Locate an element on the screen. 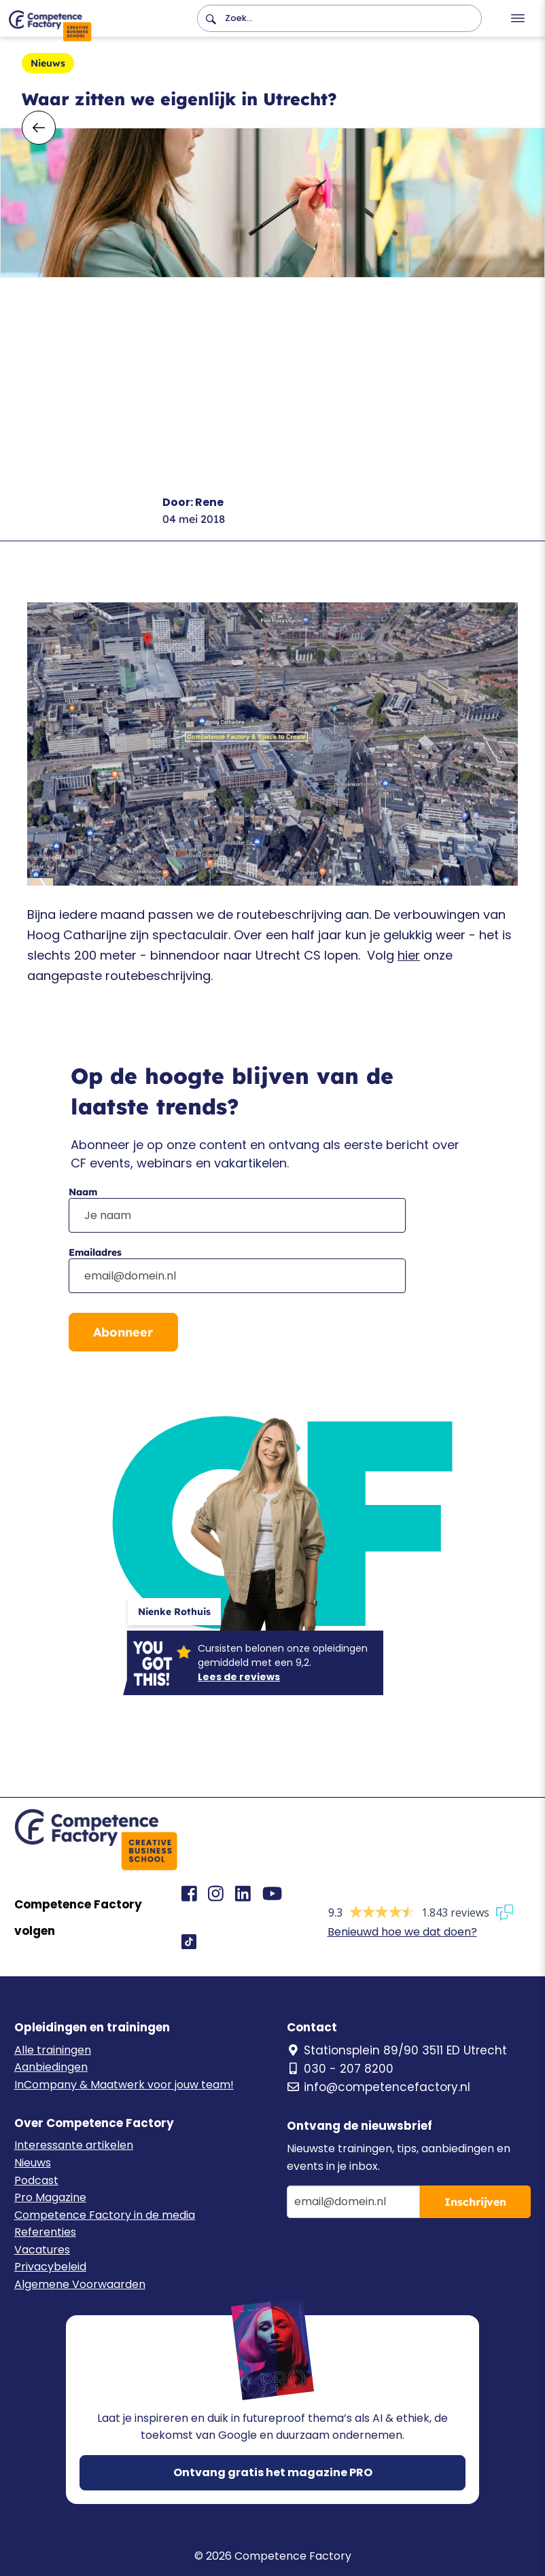 Image resolution: width=545 pixels, height=2576 pixels. Vacatures is located at coordinates (42, 2249).